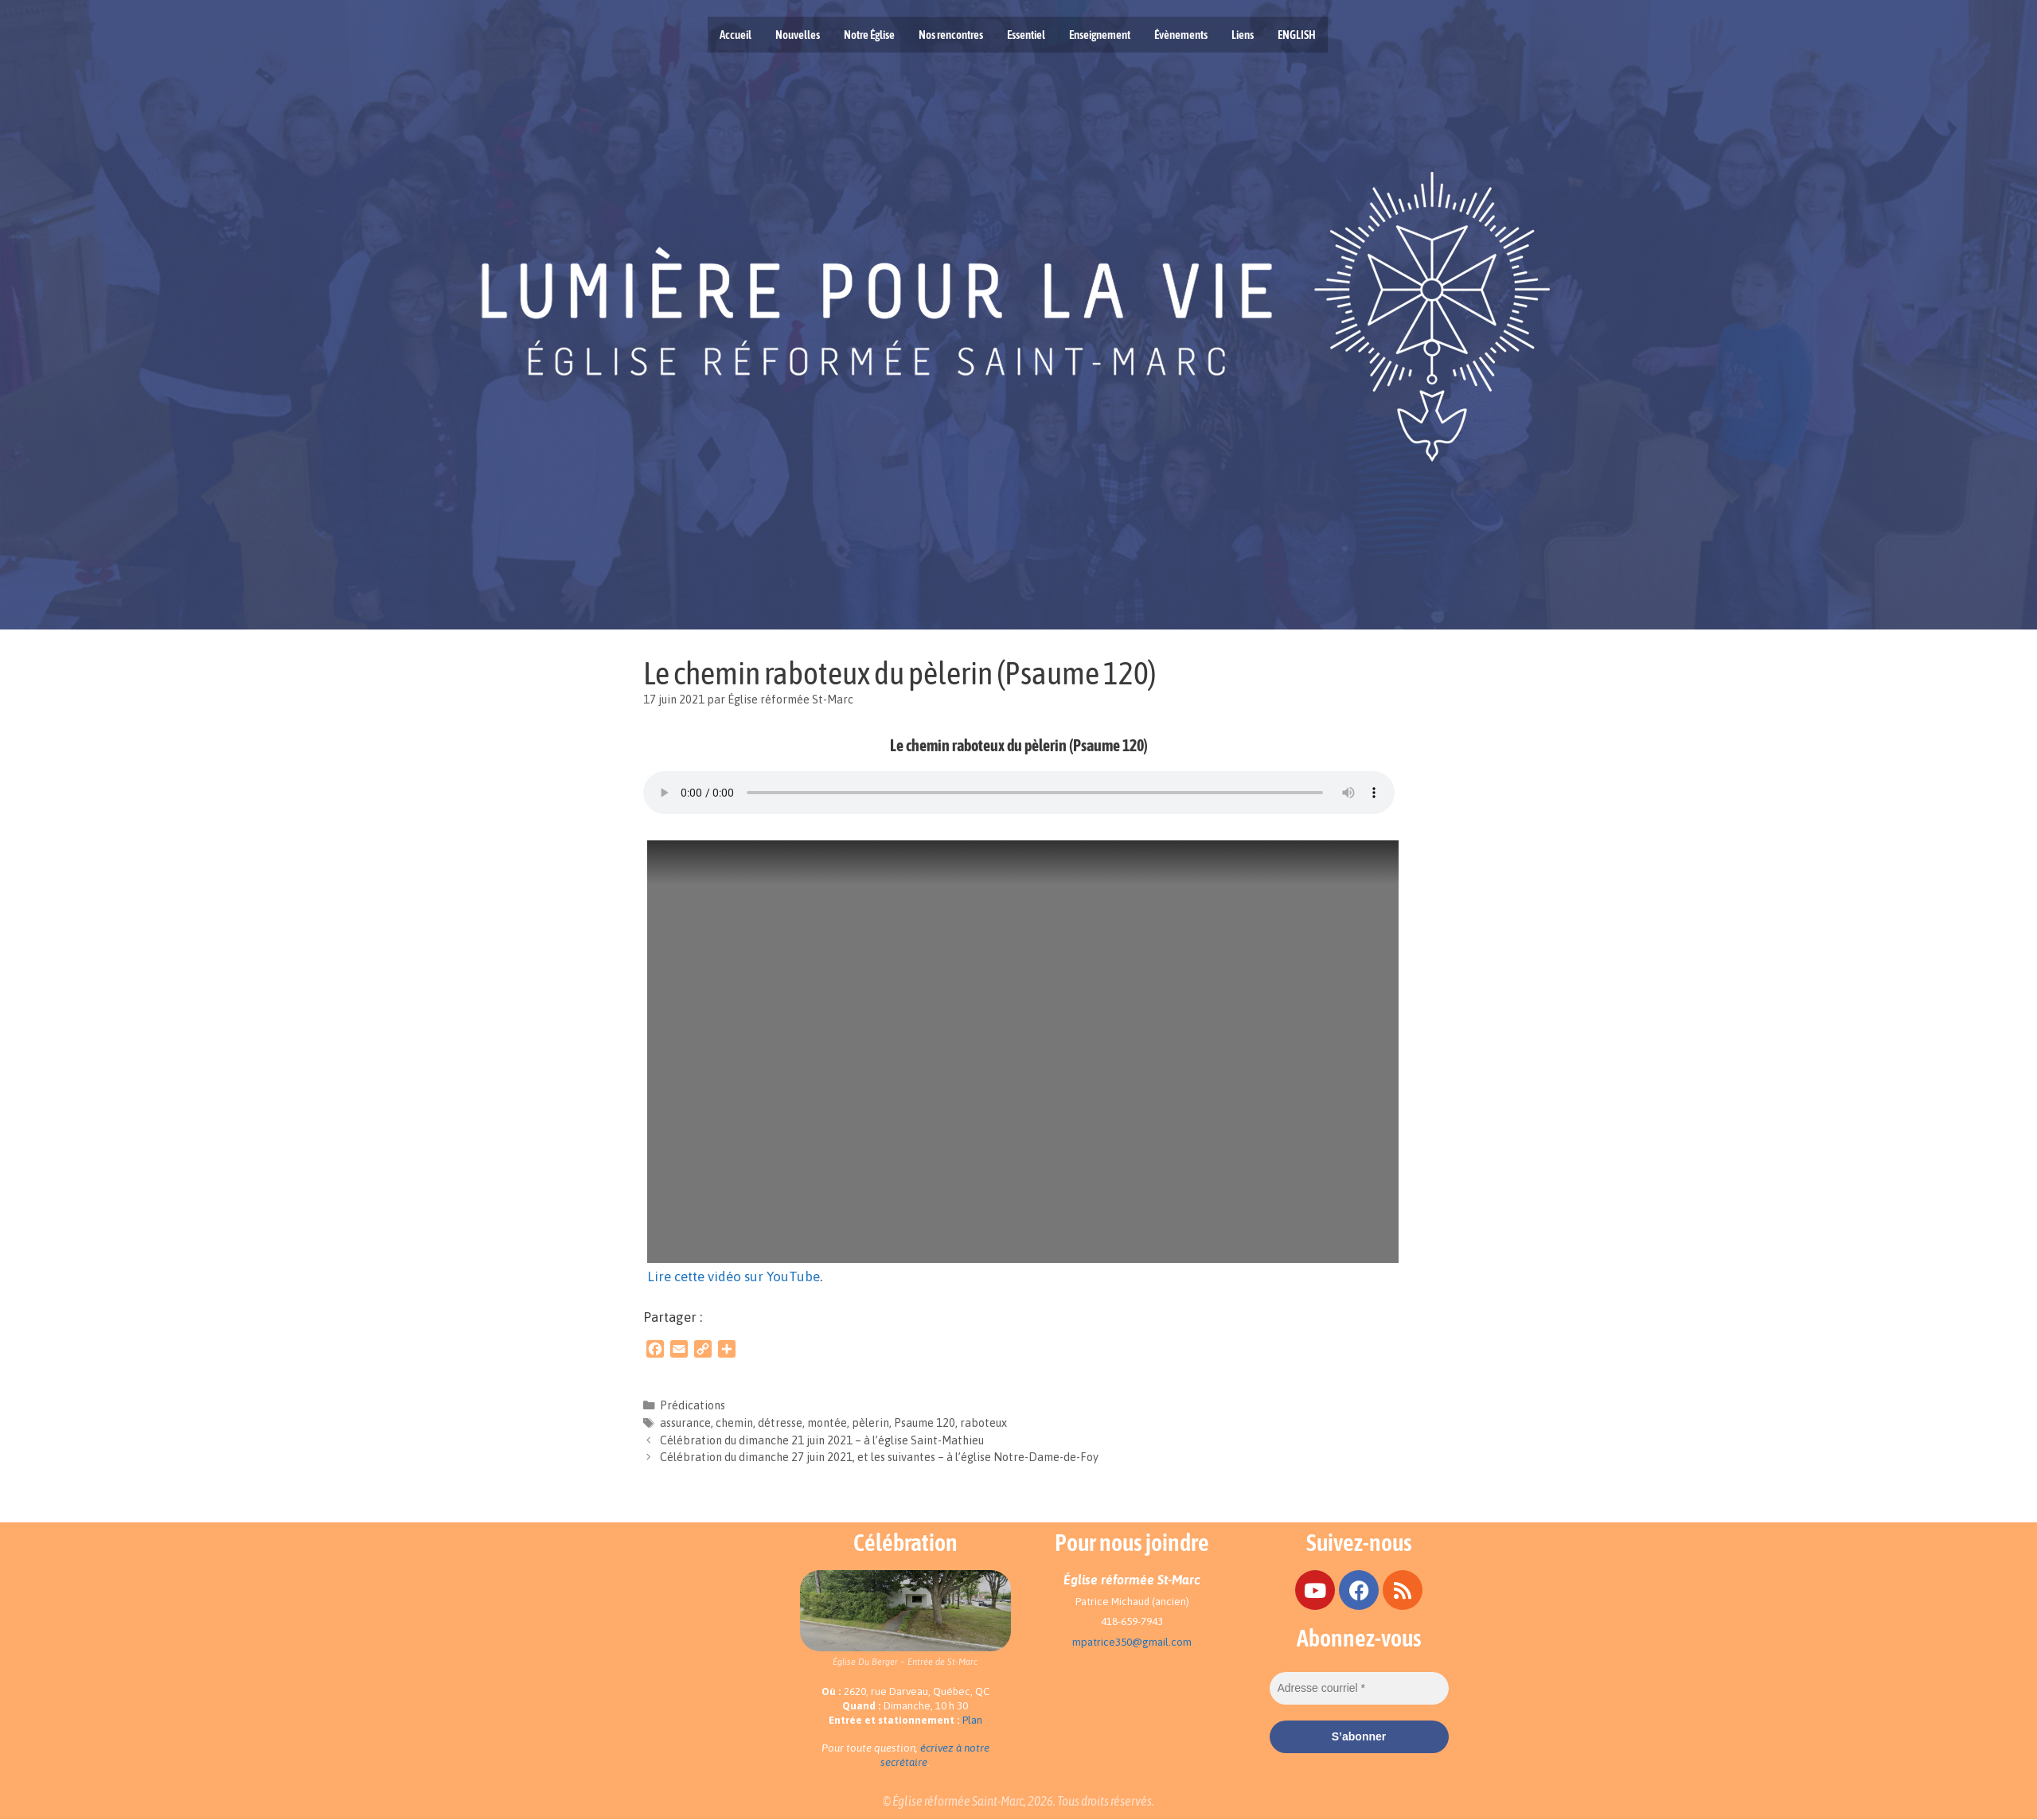 The image size is (2037, 1820). I want to click on ENGLISH, so click(1297, 34).